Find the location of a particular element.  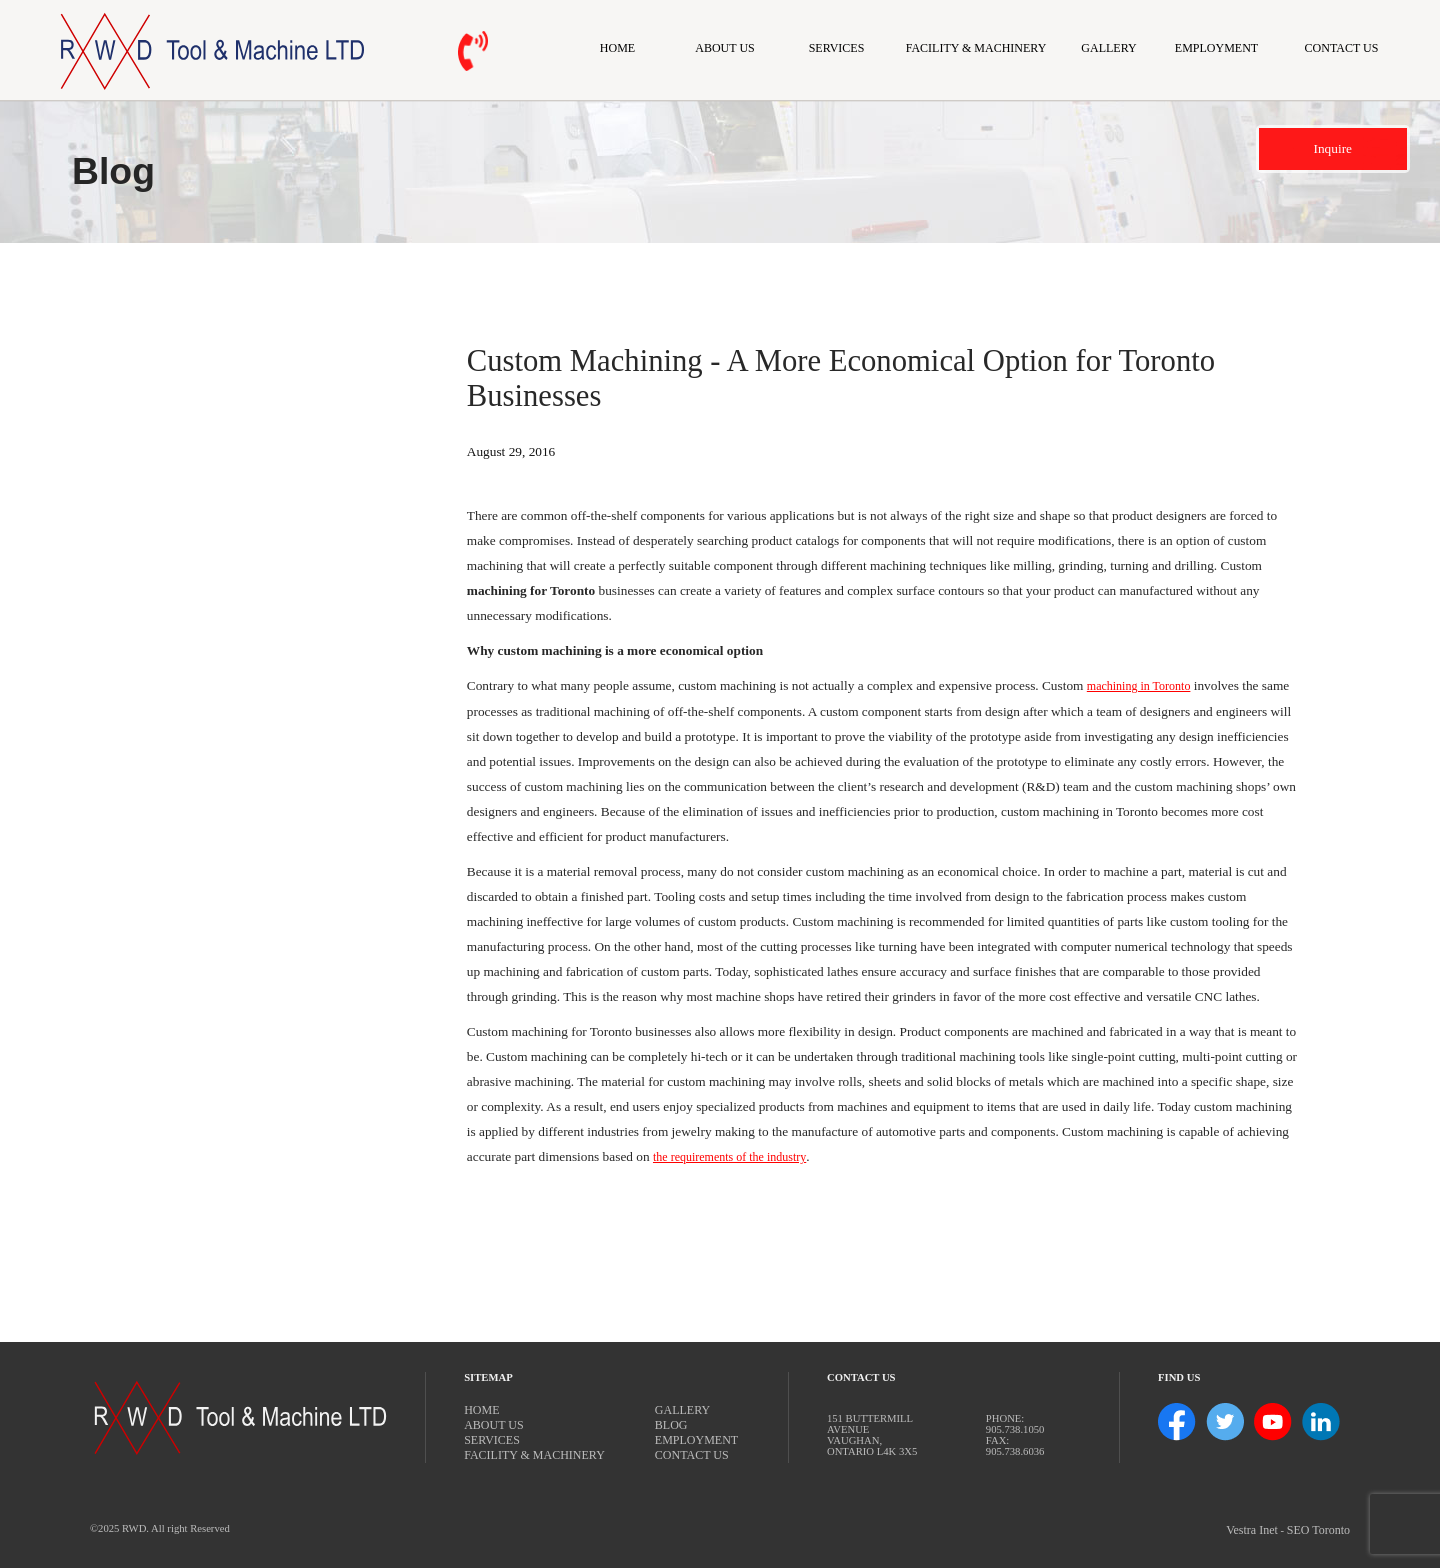

Blog is located at coordinates (671, 1425).